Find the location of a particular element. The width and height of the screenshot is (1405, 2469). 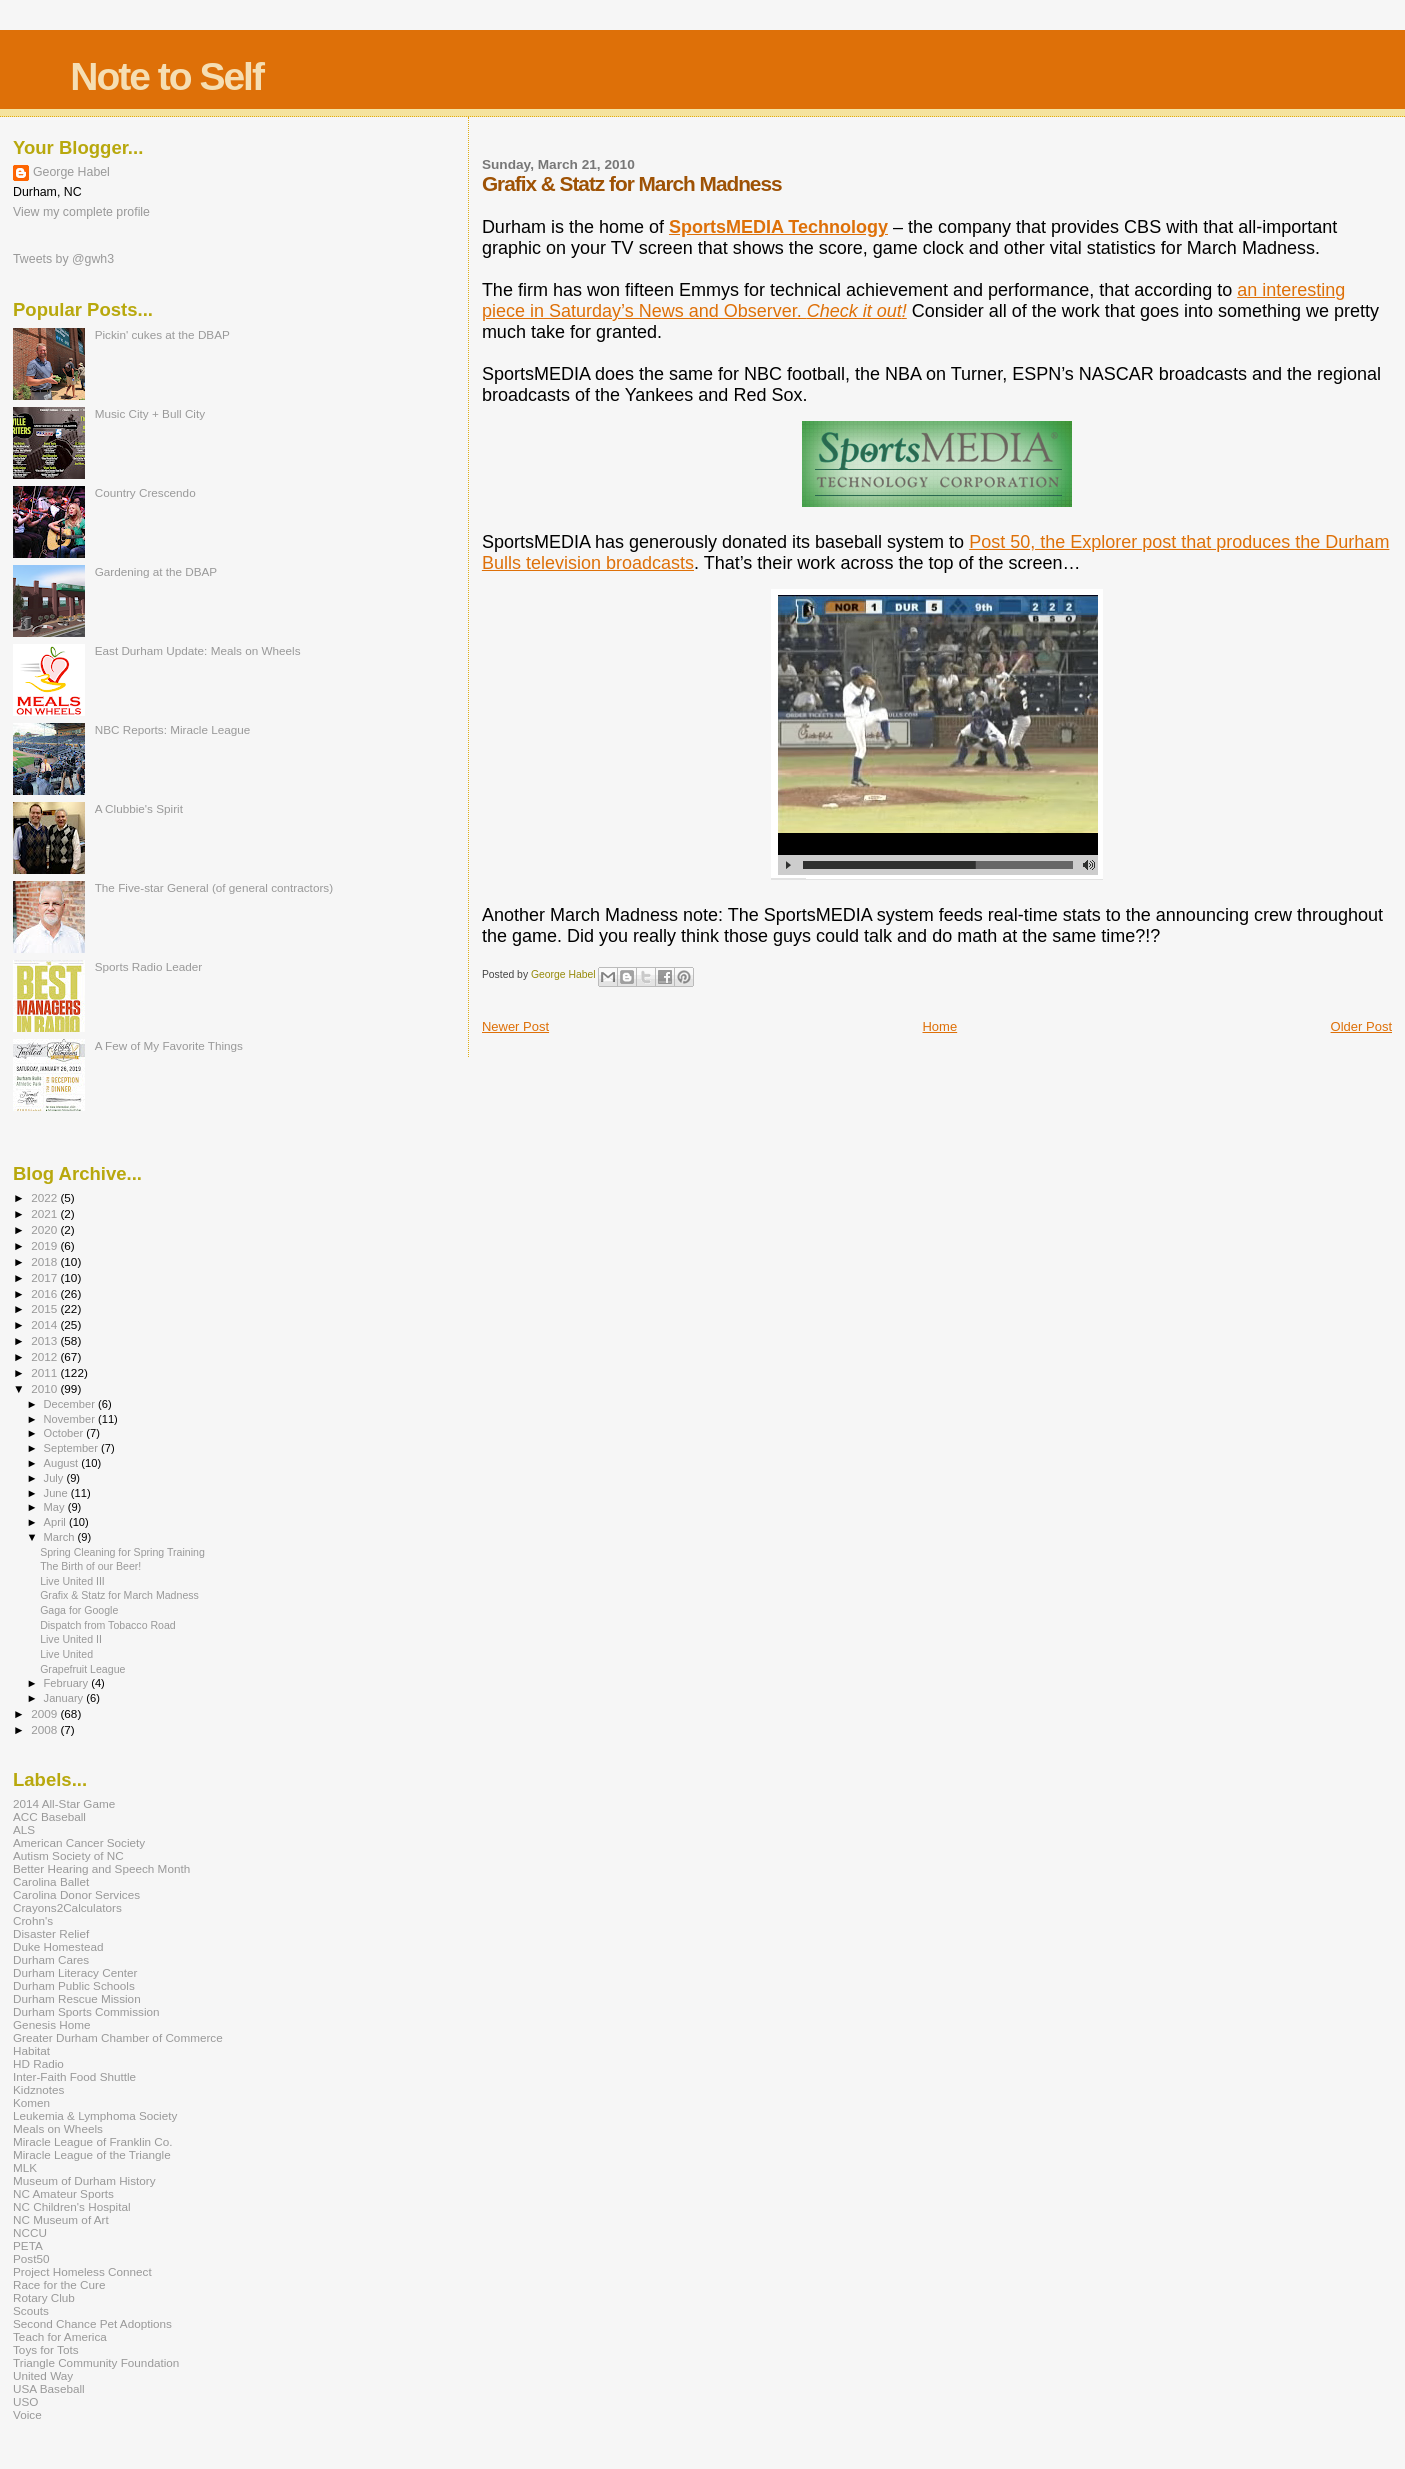

NC Museum of Art is located at coordinates (61, 2219).